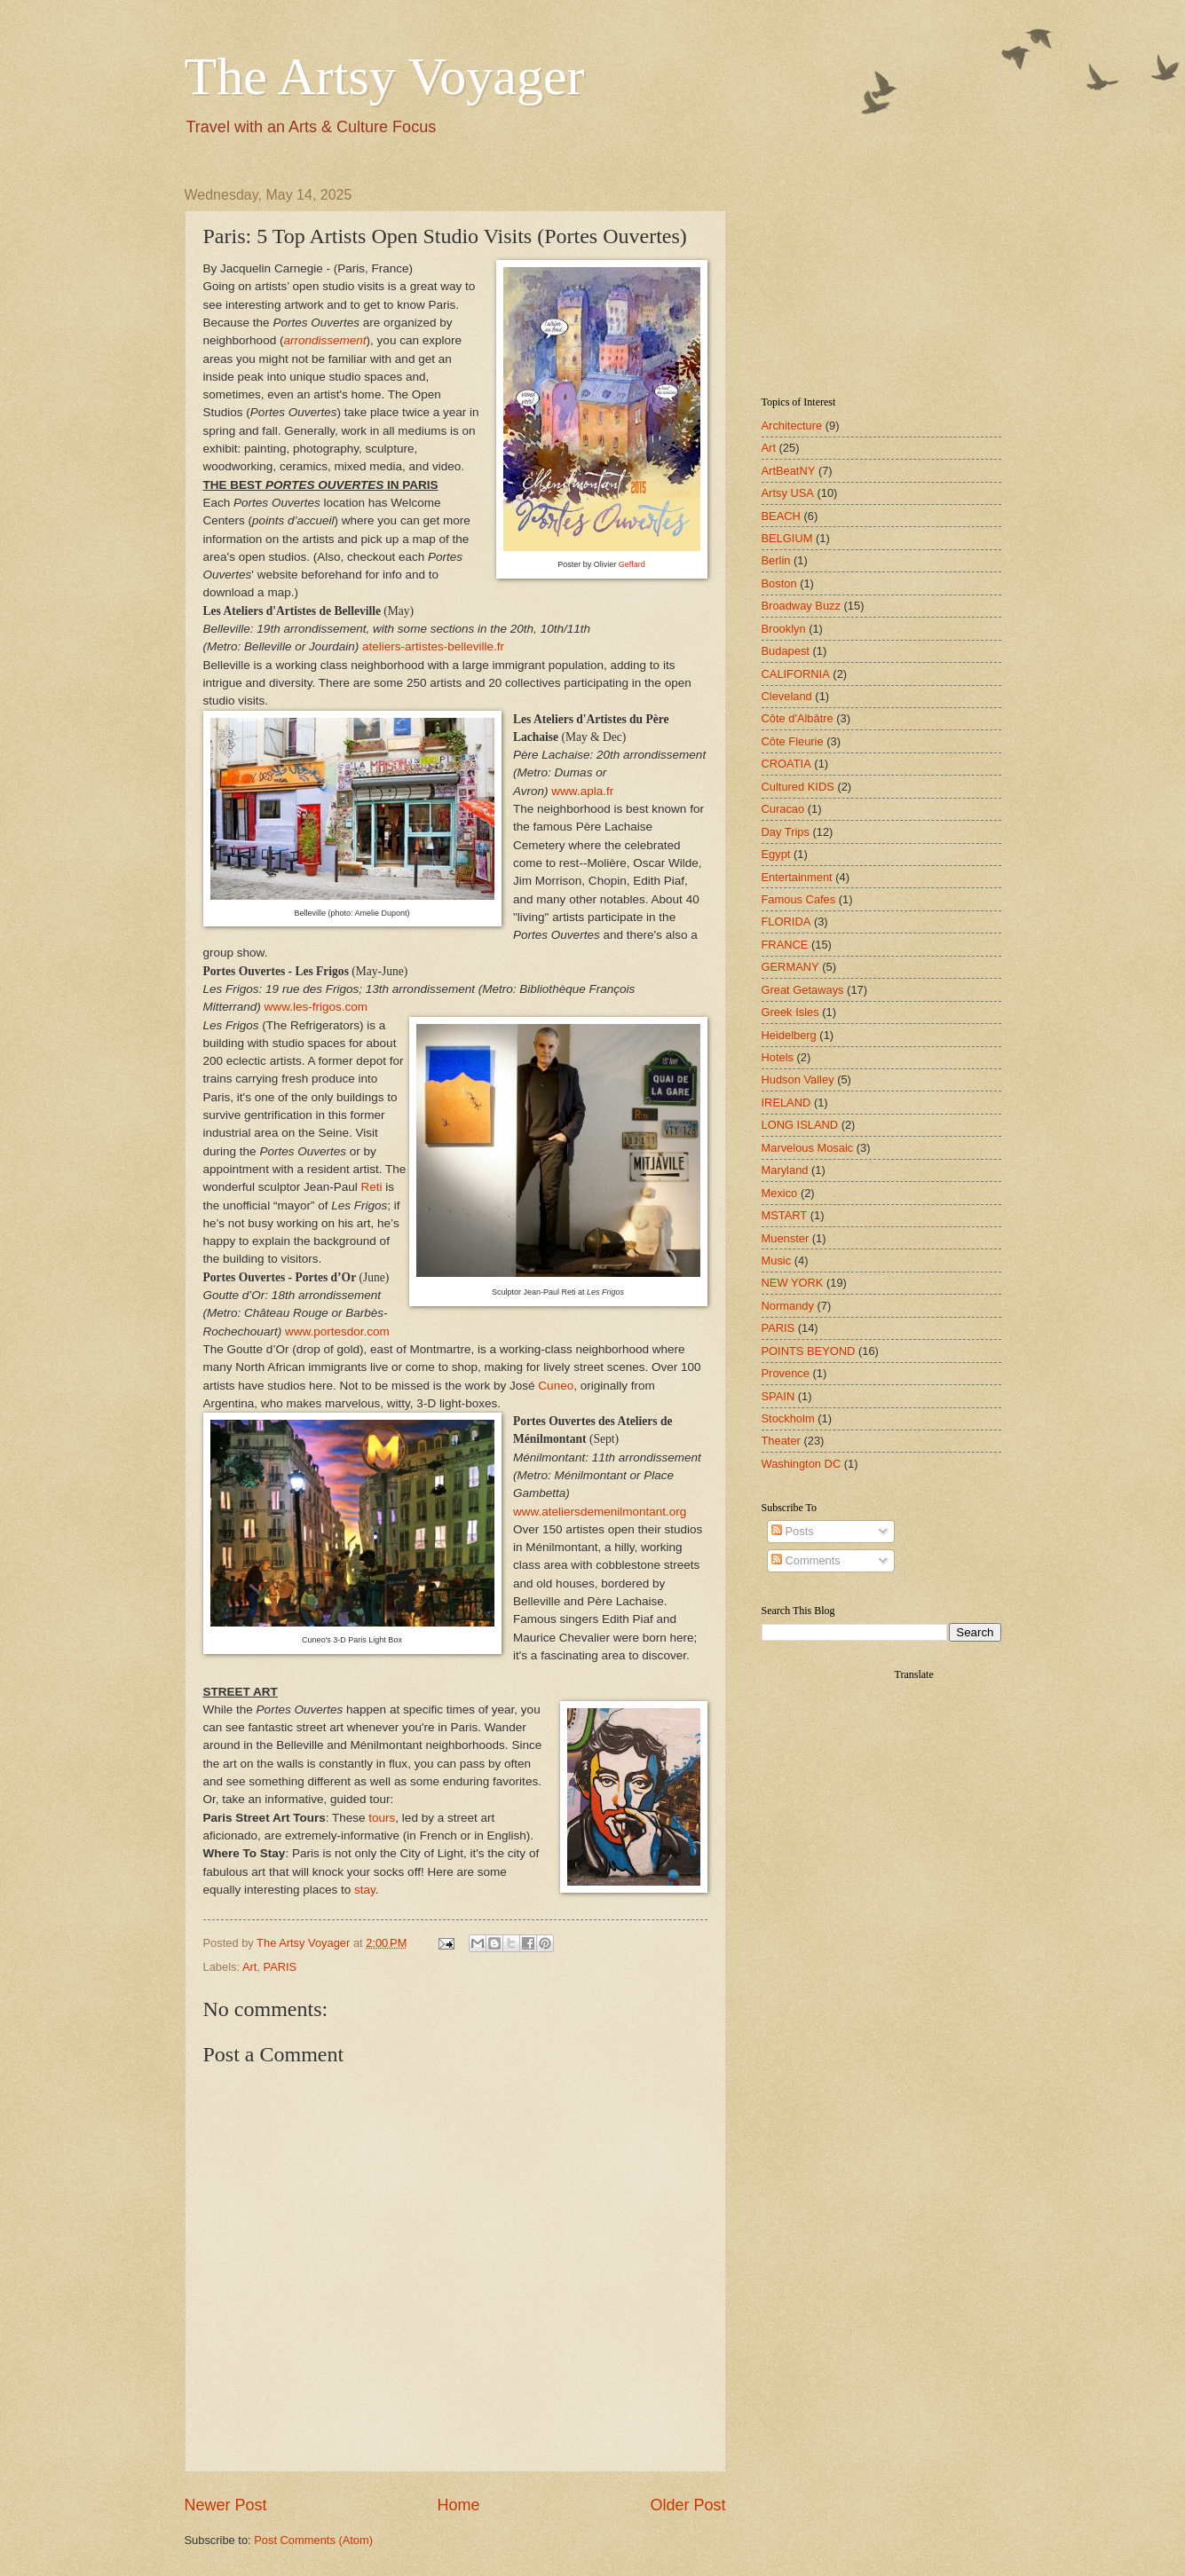 The image size is (1185, 2576). I want to click on The Artsy Voyager, so click(385, 76).